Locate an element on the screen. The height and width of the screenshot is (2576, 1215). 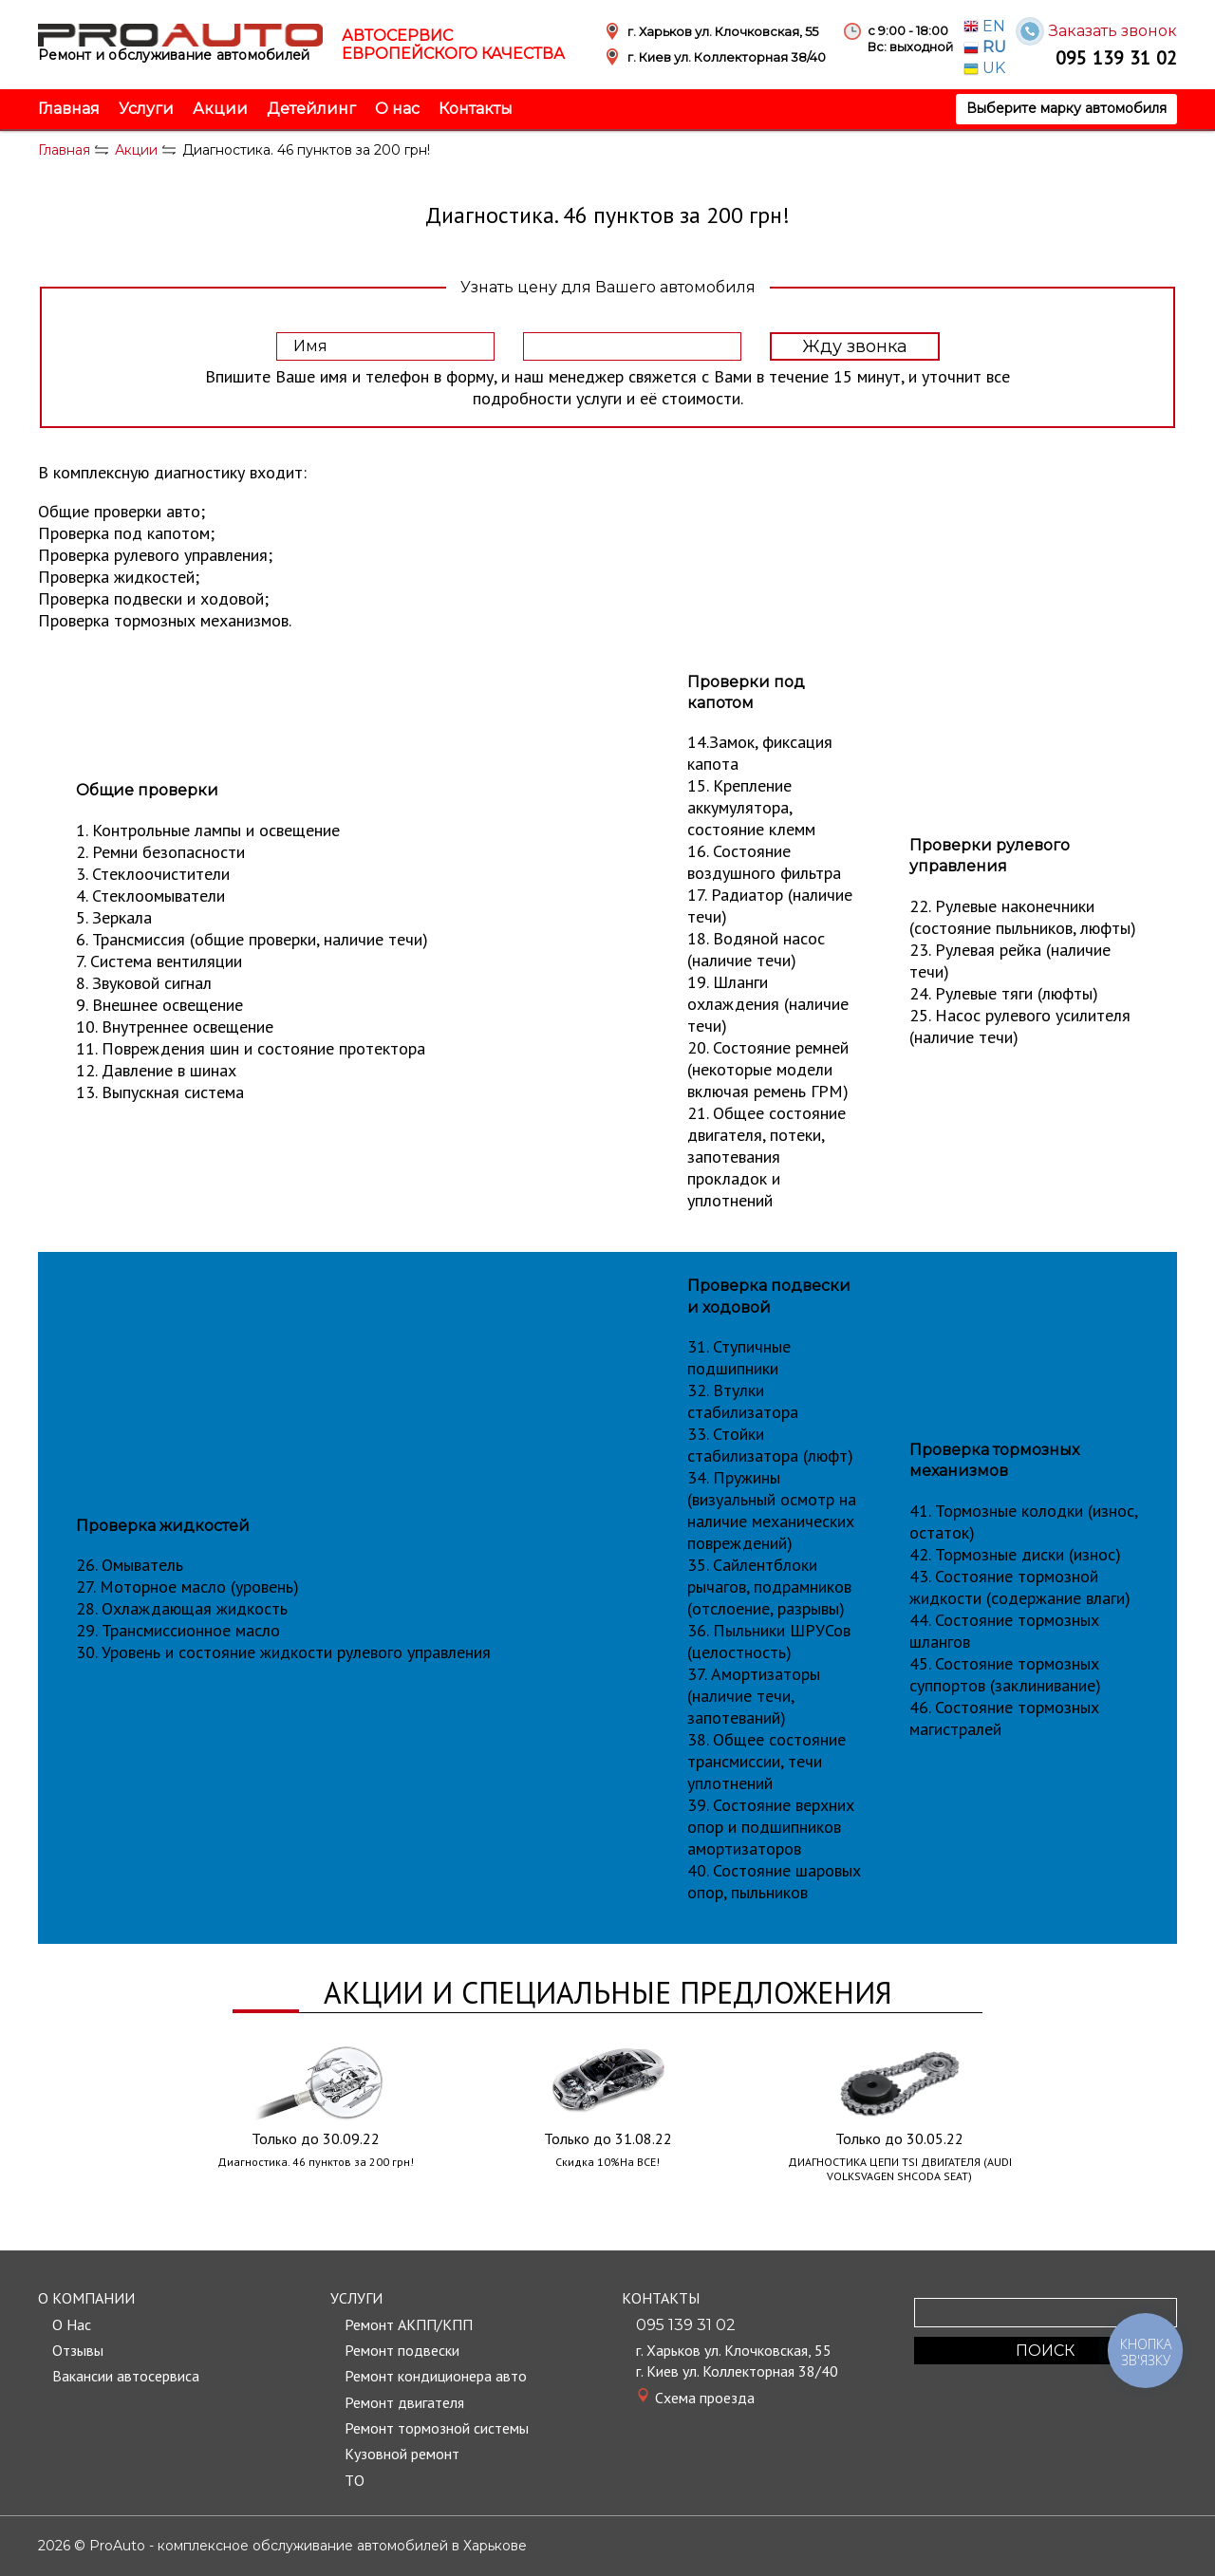
TО is located at coordinates (354, 2480).